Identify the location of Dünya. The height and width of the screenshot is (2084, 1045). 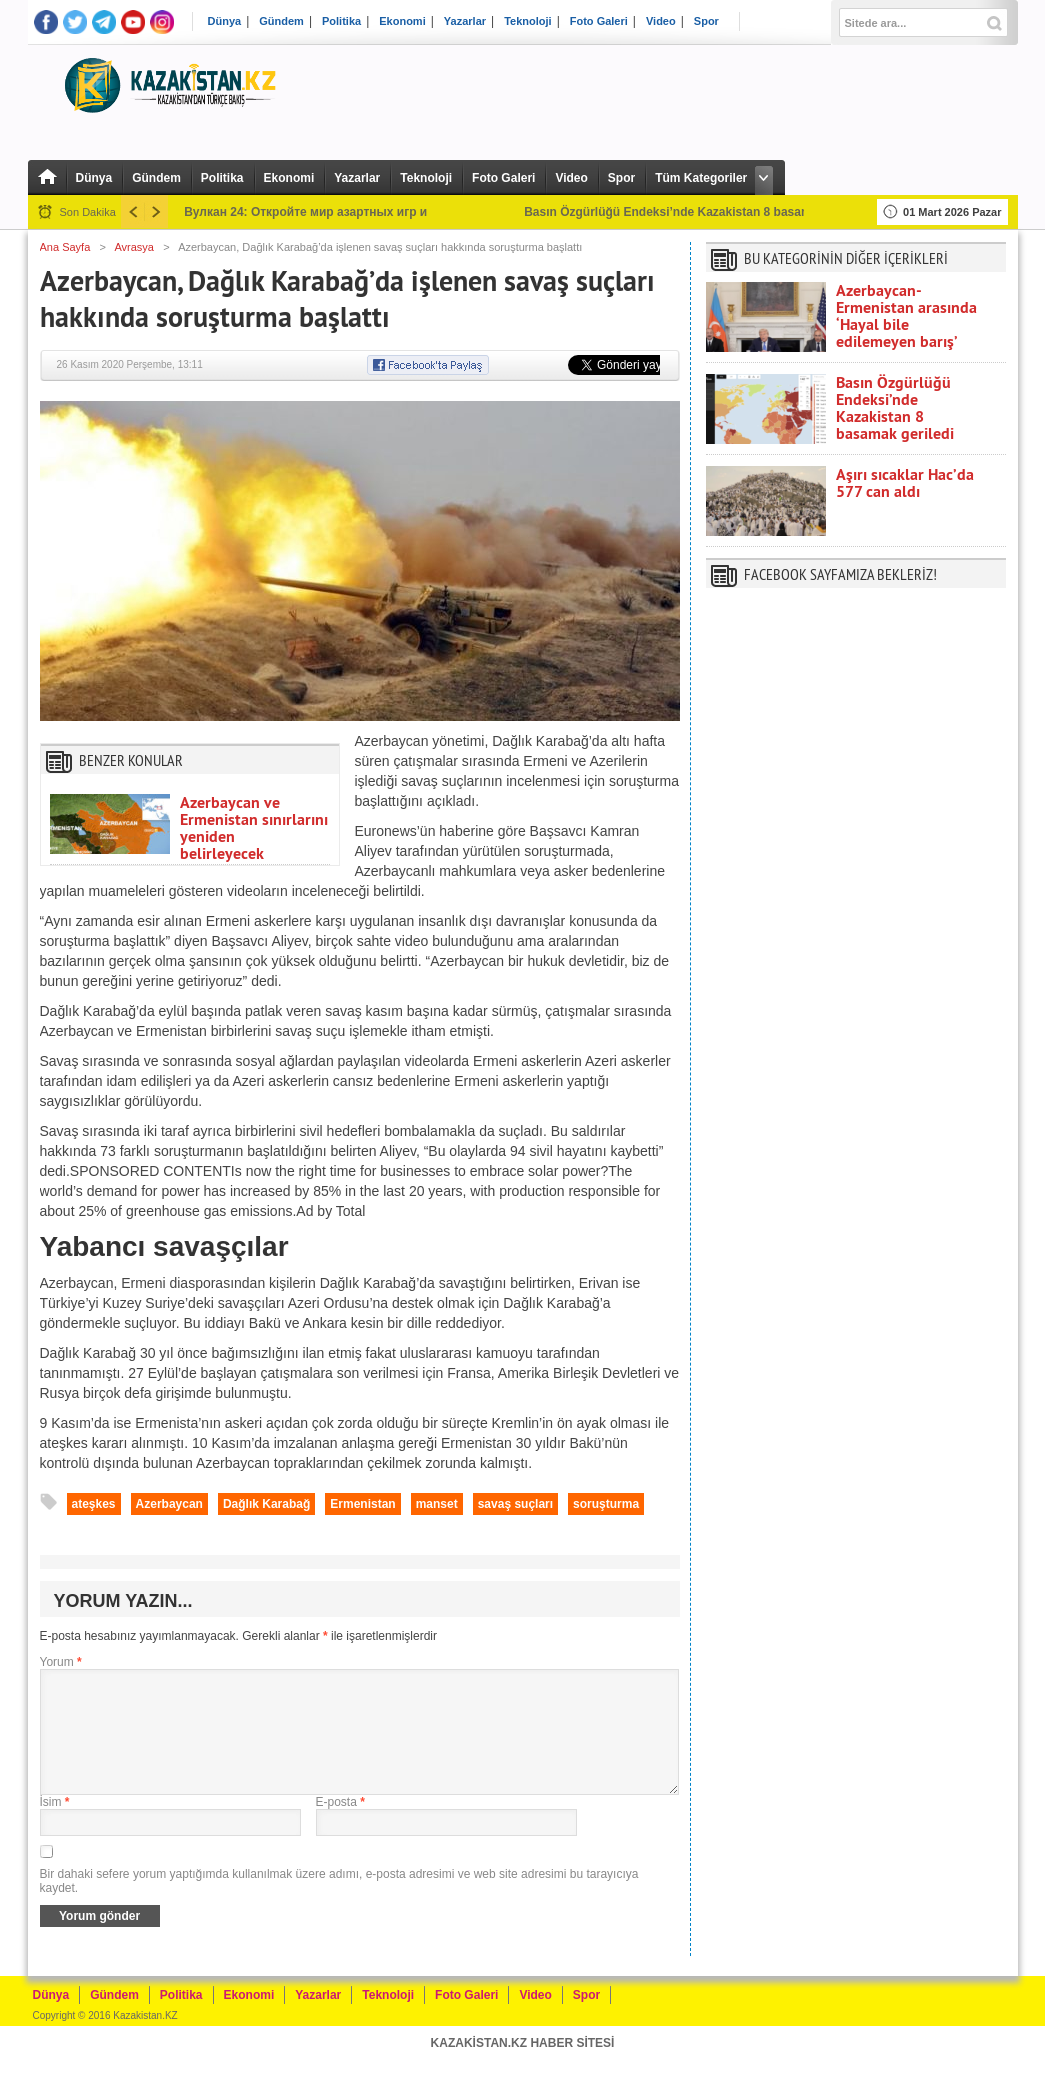
(225, 21).